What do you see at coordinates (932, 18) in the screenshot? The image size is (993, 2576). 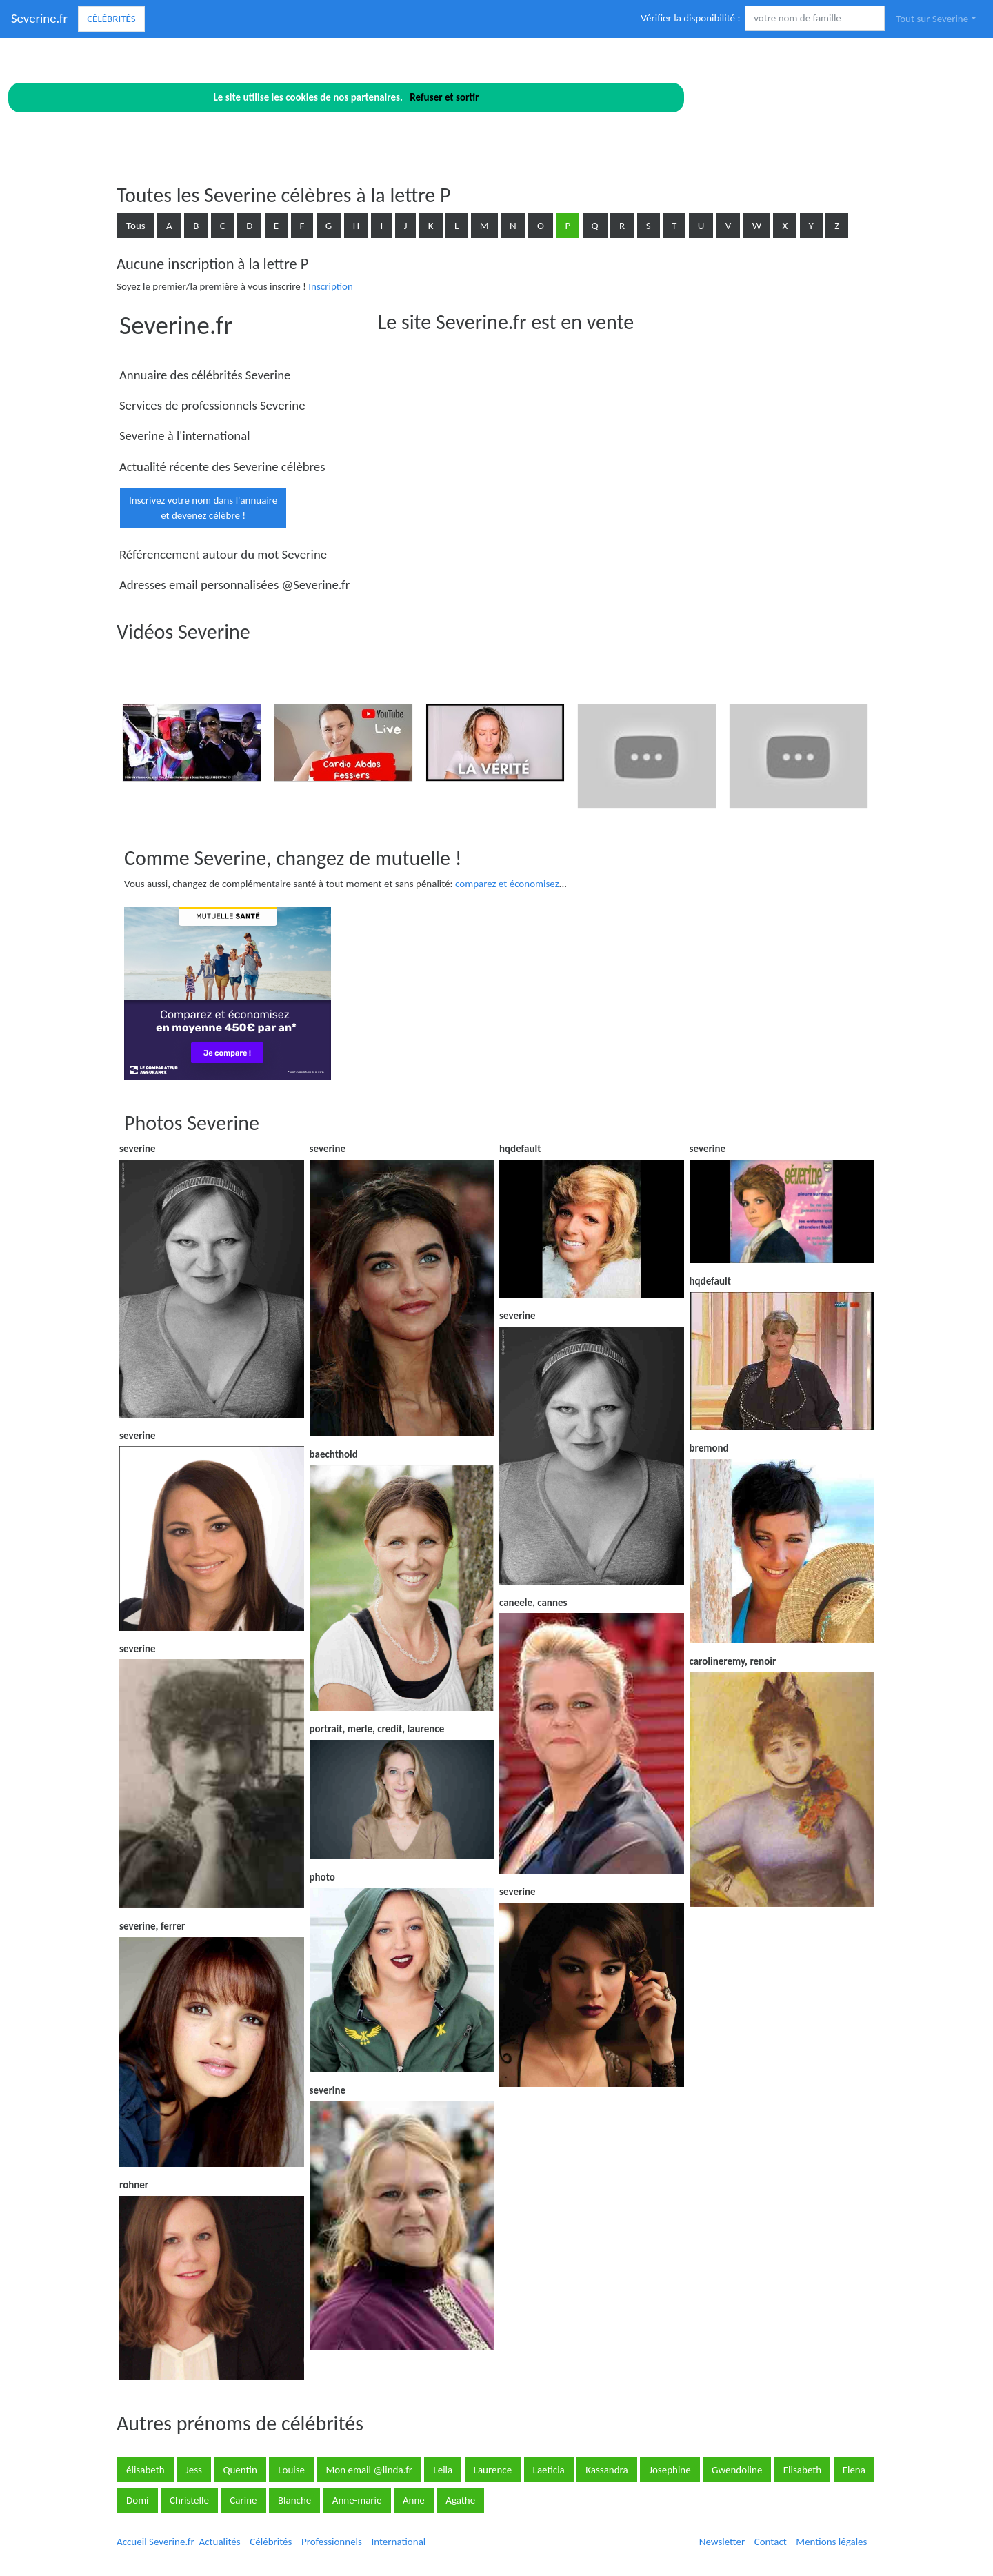 I see `Tout sur Severine [button]` at bounding box center [932, 18].